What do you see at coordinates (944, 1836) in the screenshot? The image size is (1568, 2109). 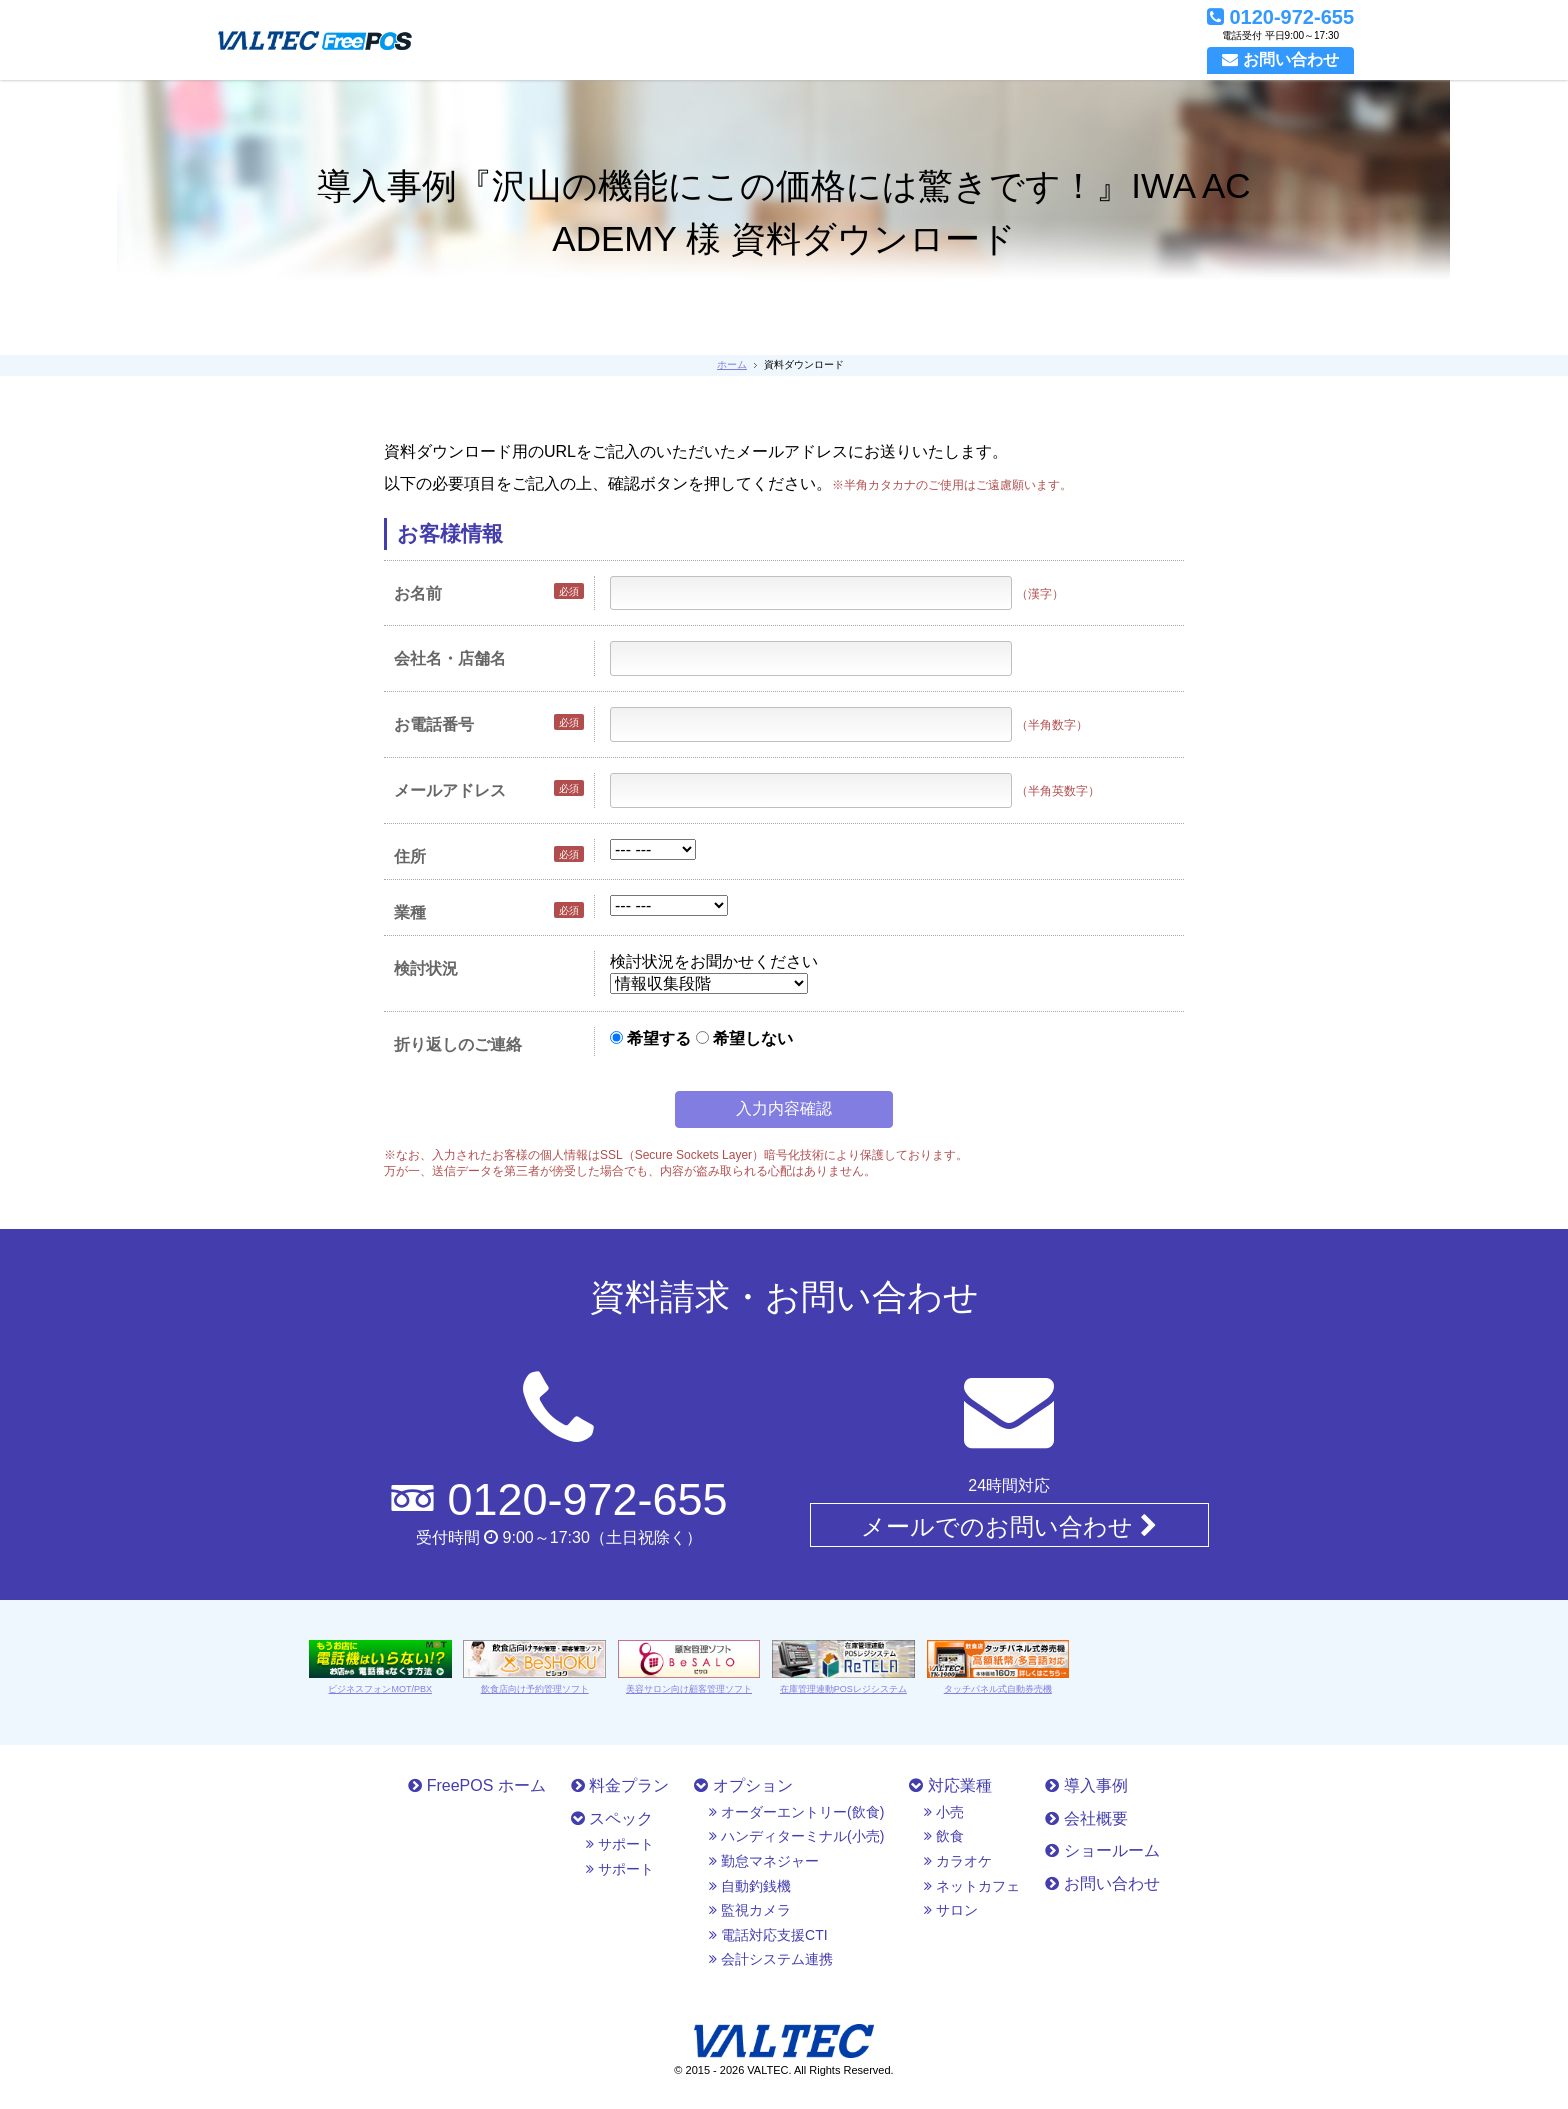 I see `飲食` at bounding box center [944, 1836].